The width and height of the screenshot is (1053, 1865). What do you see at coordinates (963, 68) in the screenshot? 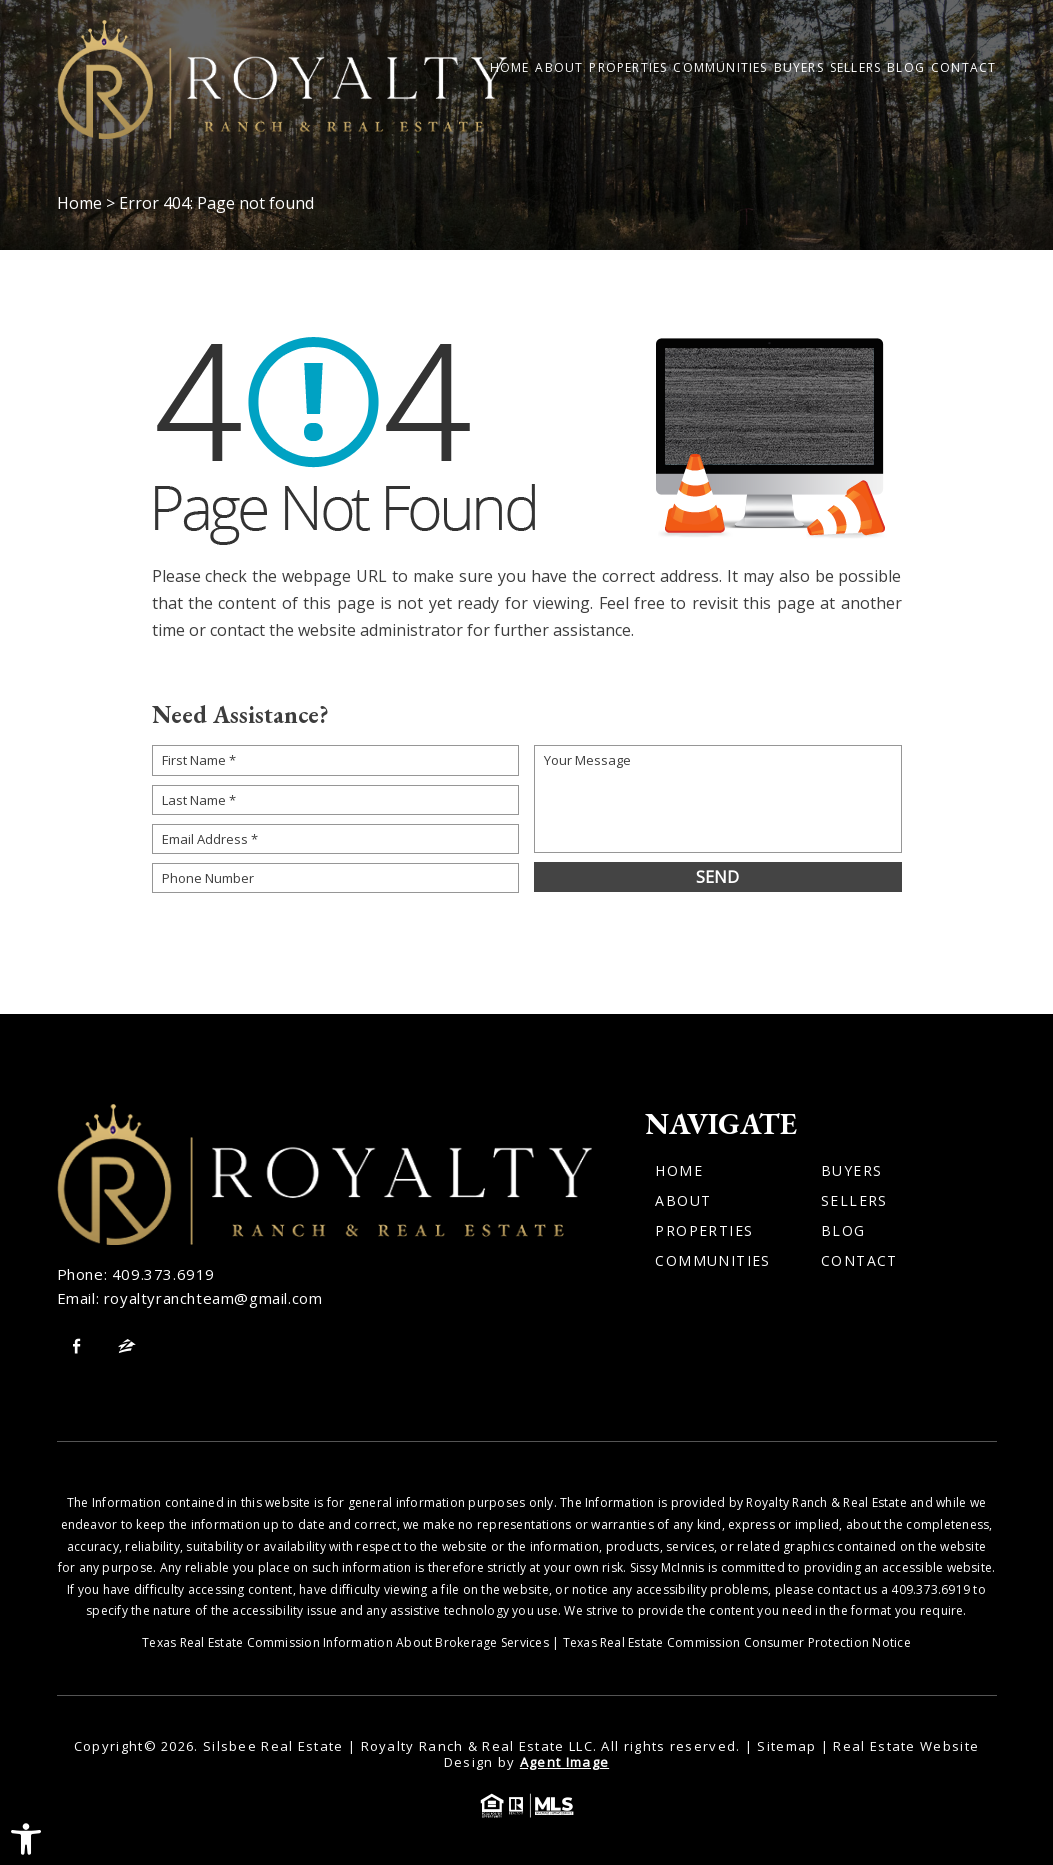
I see `Contact [link]` at bounding box center [963, 68].